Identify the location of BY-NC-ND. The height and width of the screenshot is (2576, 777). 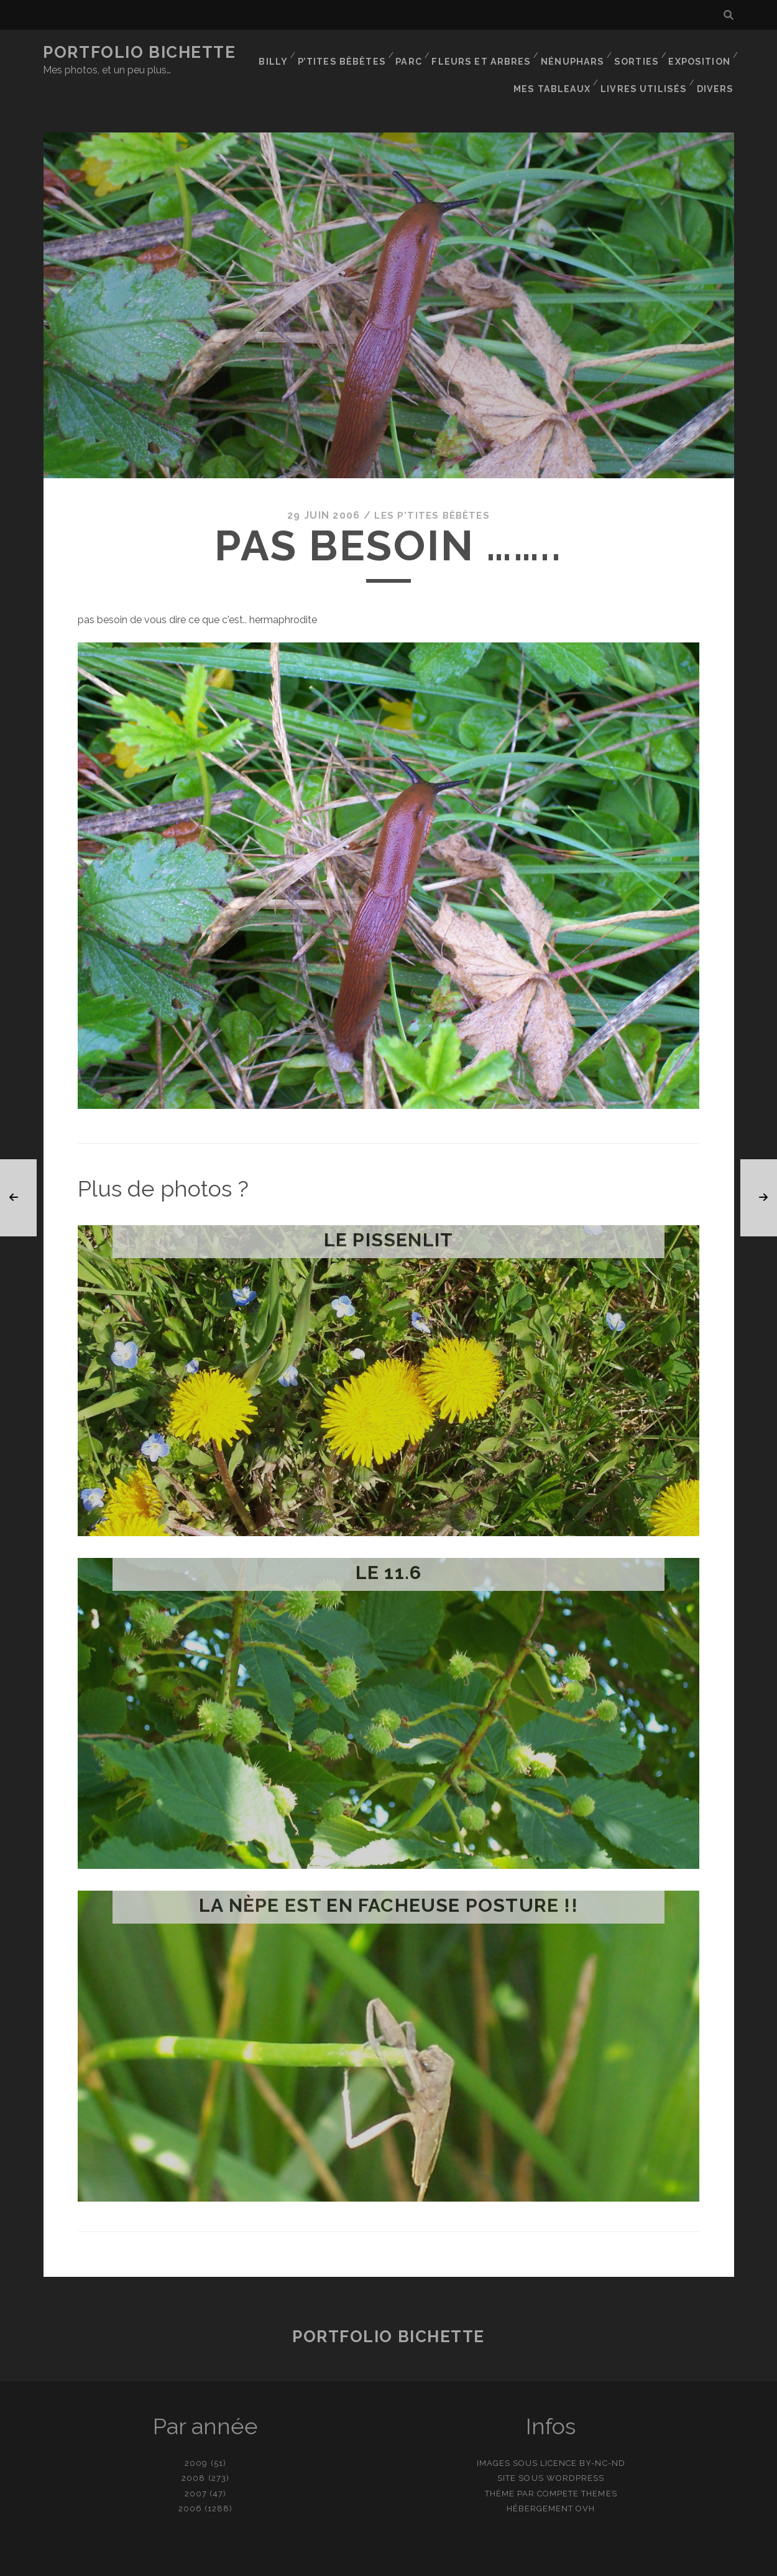
(602, 2436).